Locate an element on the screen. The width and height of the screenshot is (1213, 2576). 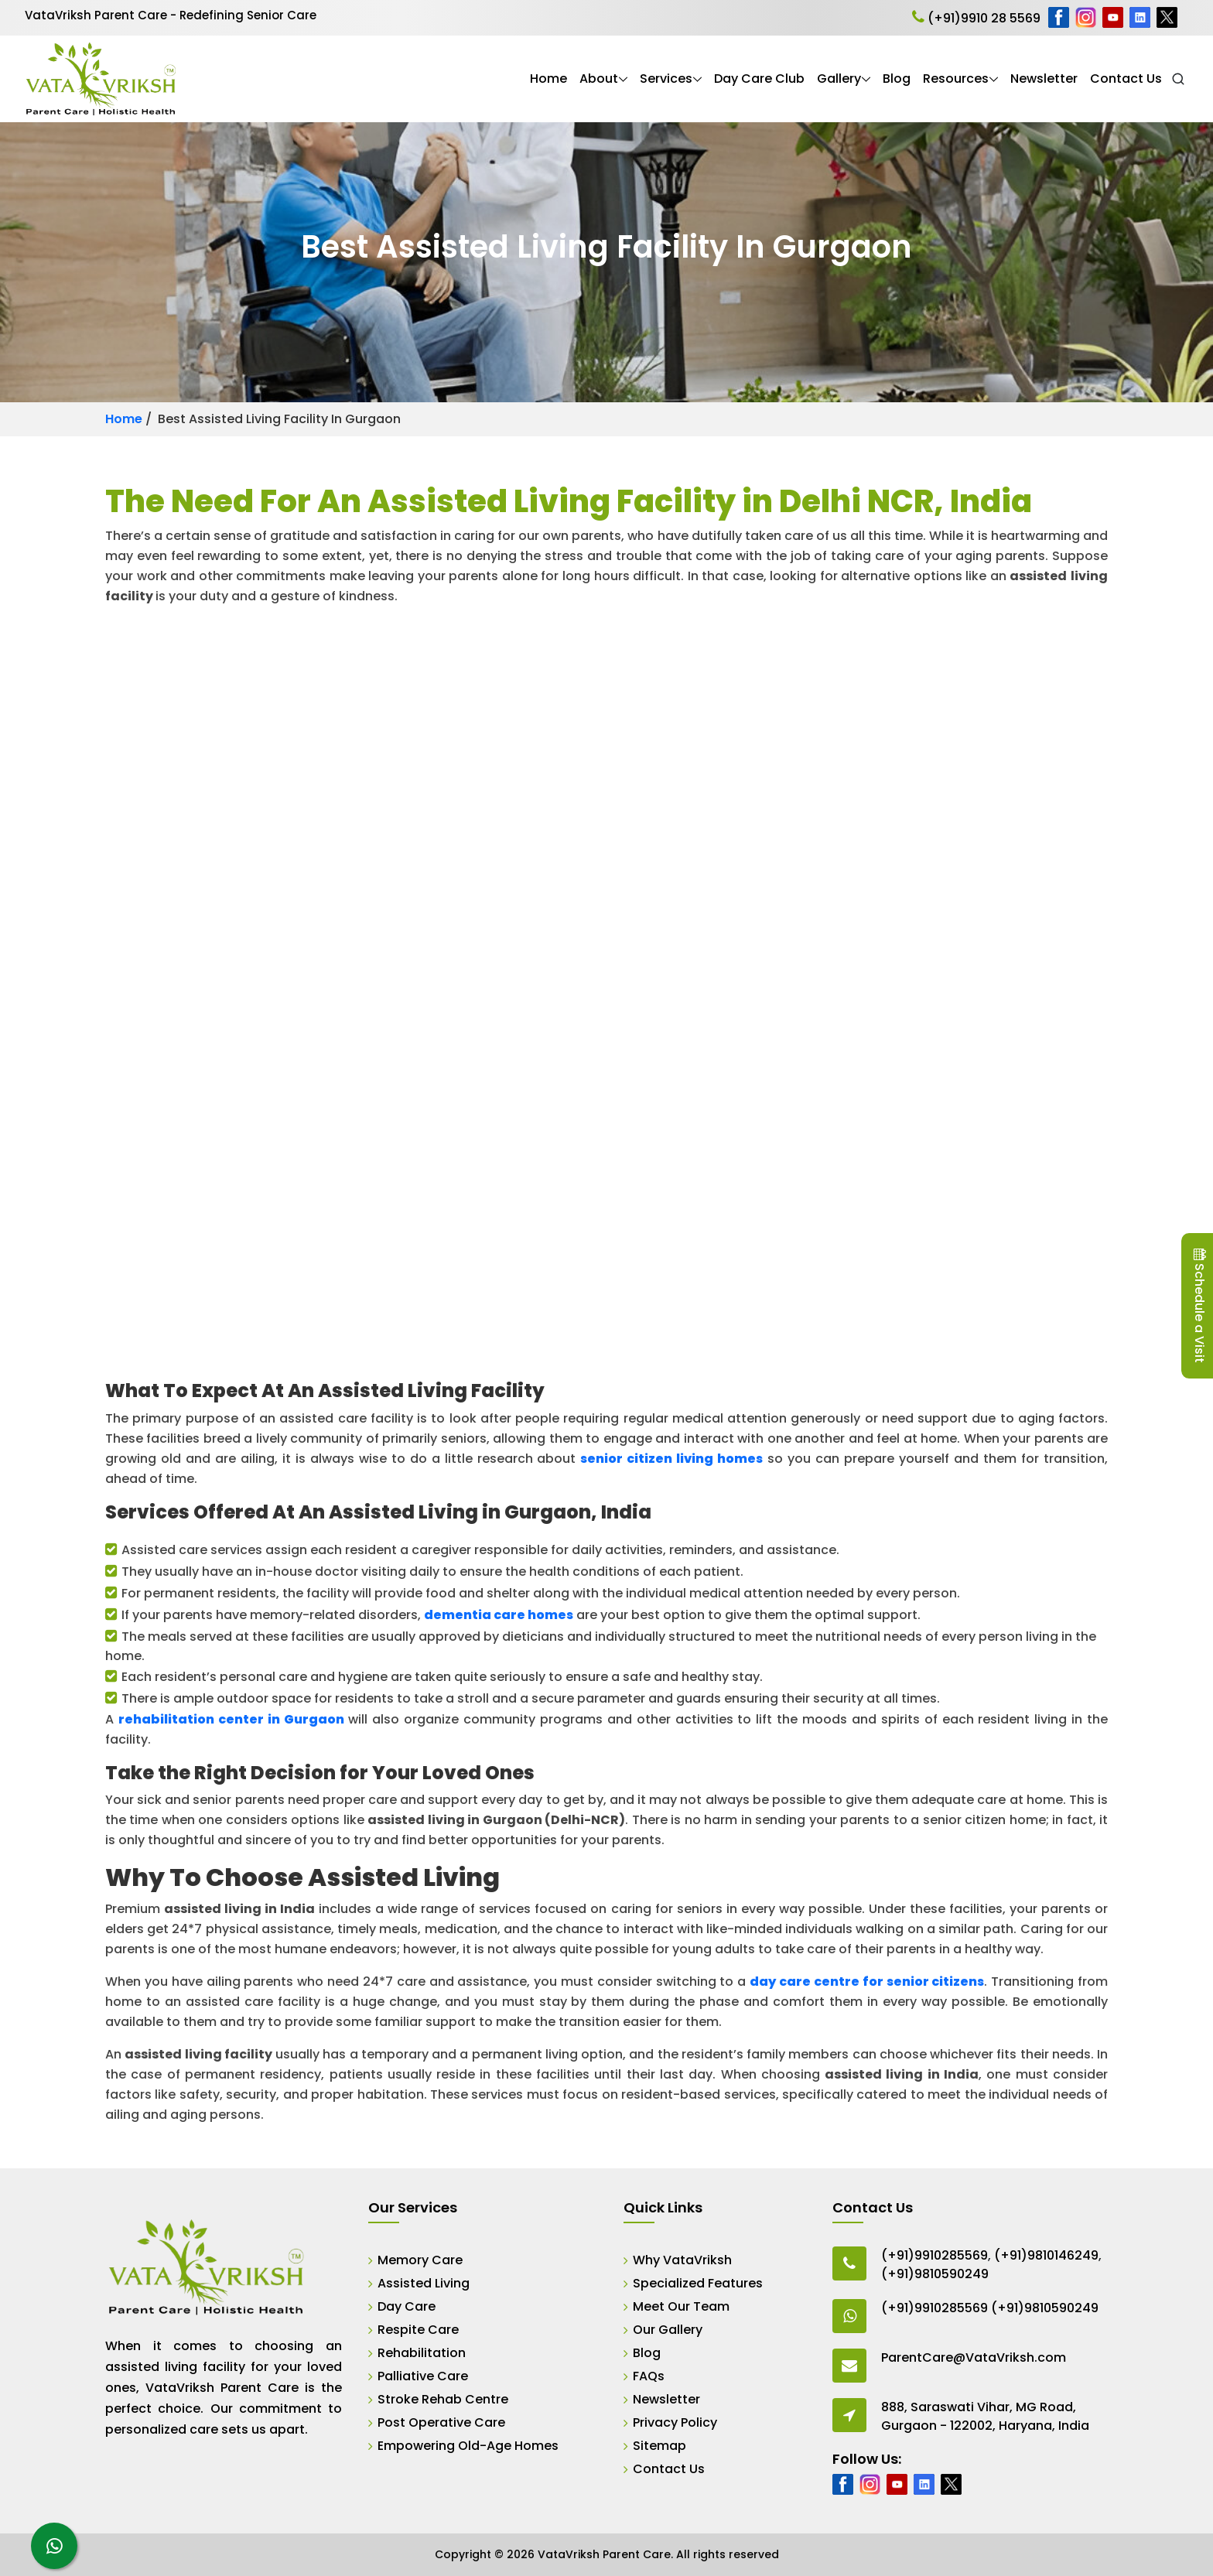
Privacy Policy is located at coordinates (675, 2422).